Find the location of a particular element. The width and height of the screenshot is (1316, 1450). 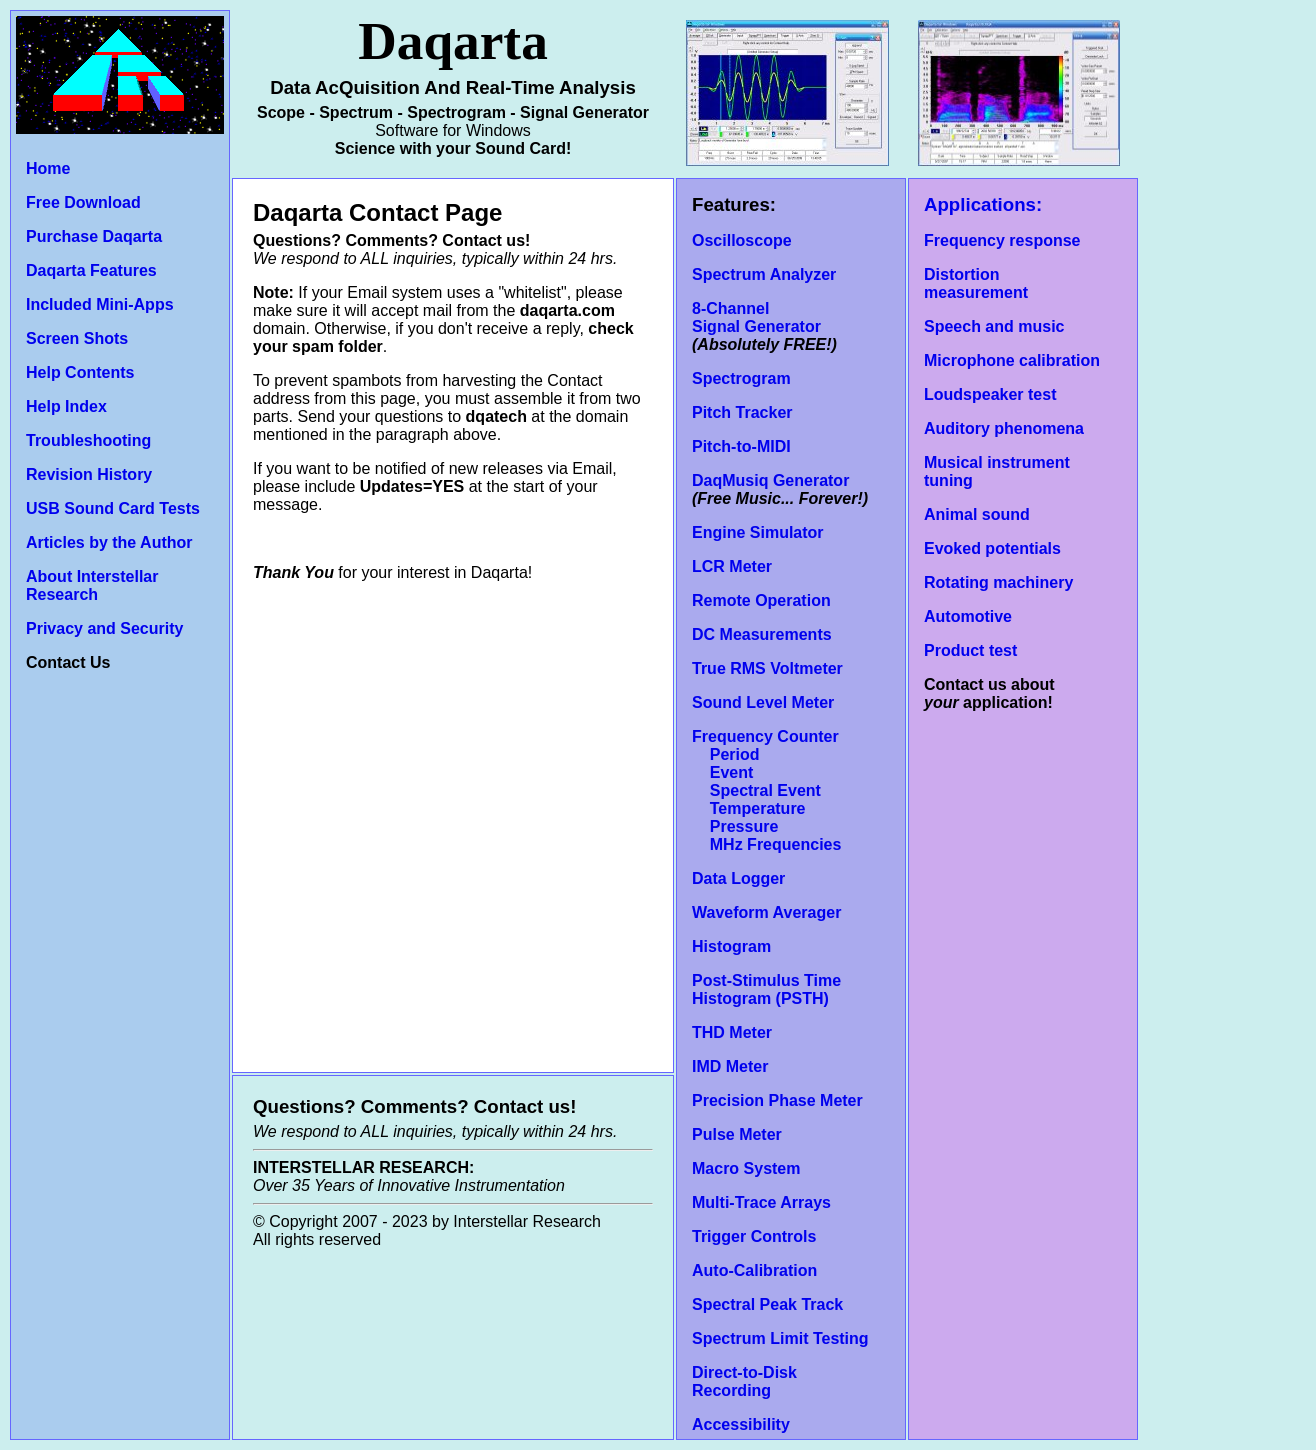

Remote Operation is located at coordinates (761, 600).